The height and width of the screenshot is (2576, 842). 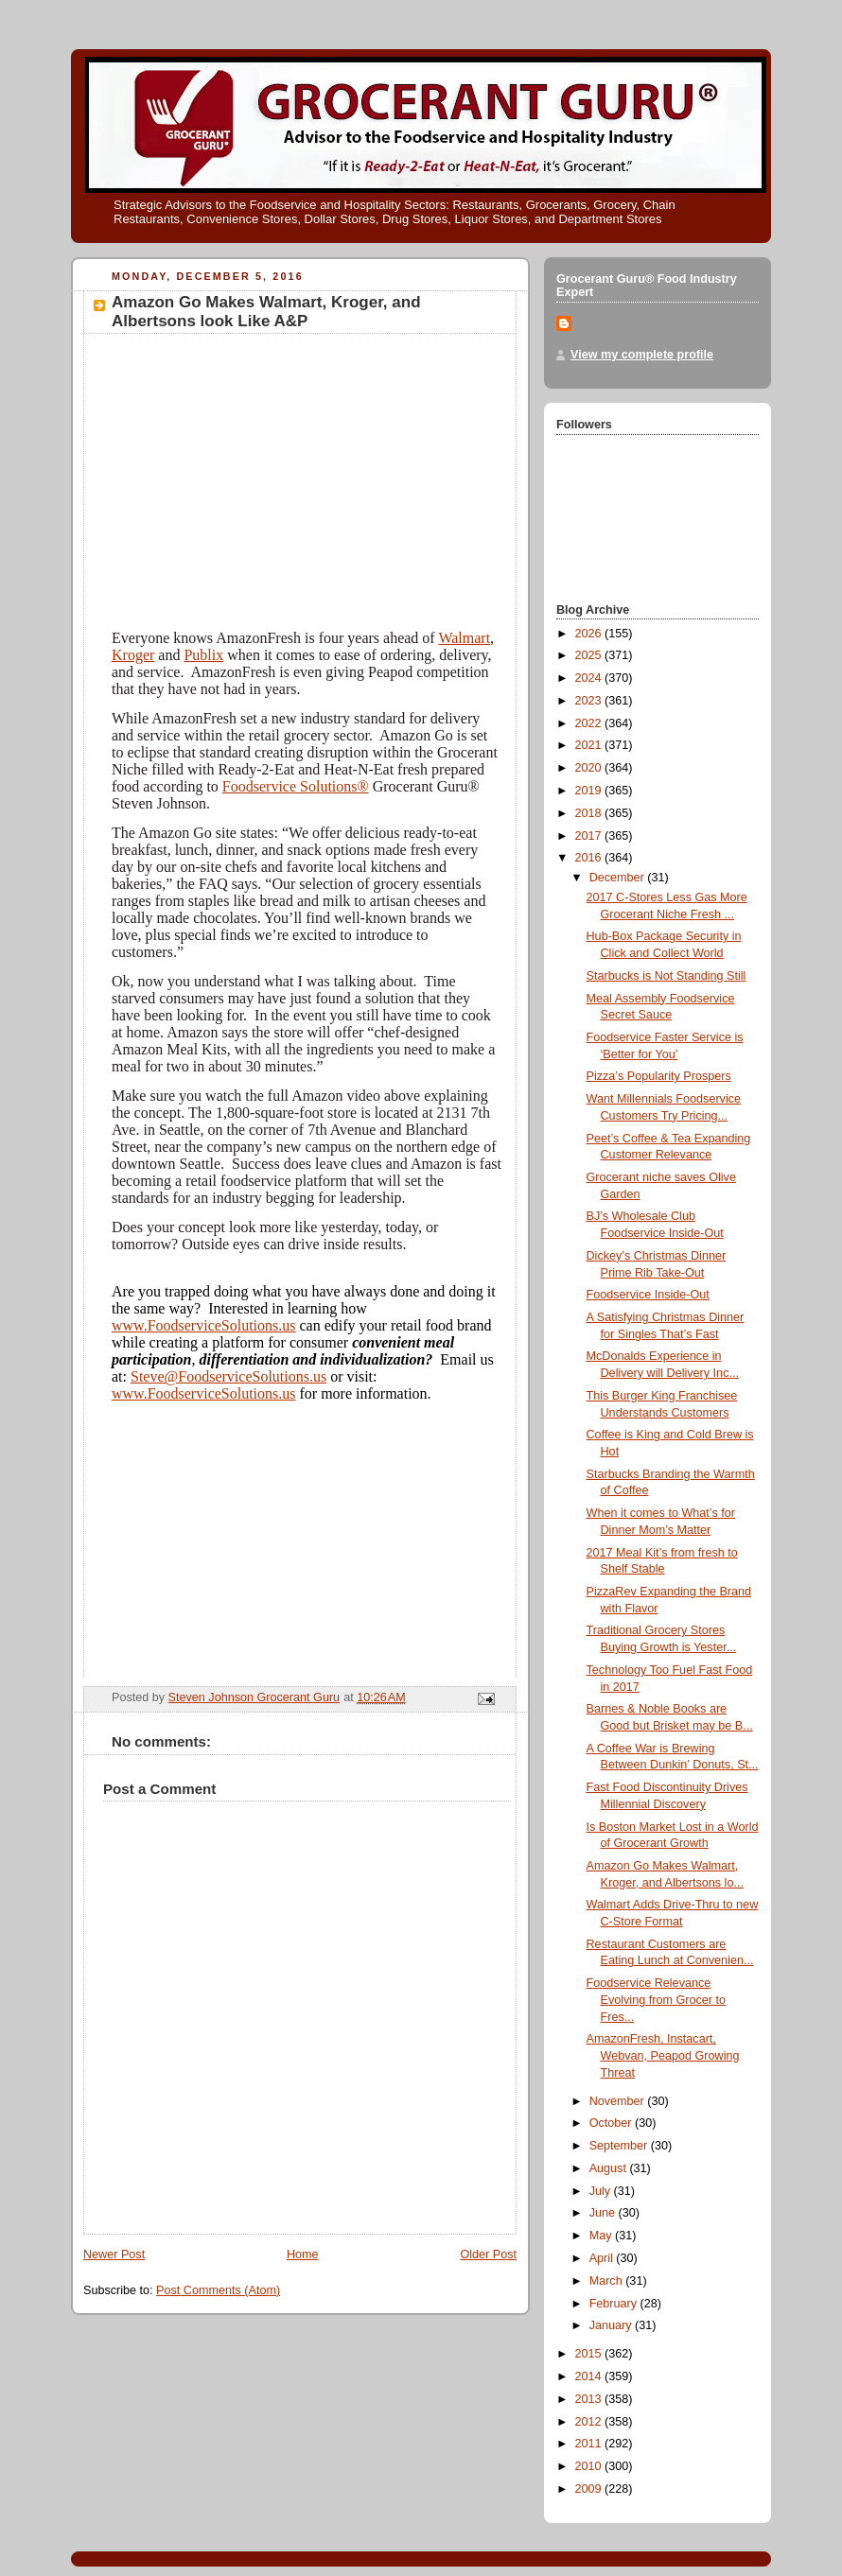 I want to click on Newer Post, so click(x=114, y=2254).